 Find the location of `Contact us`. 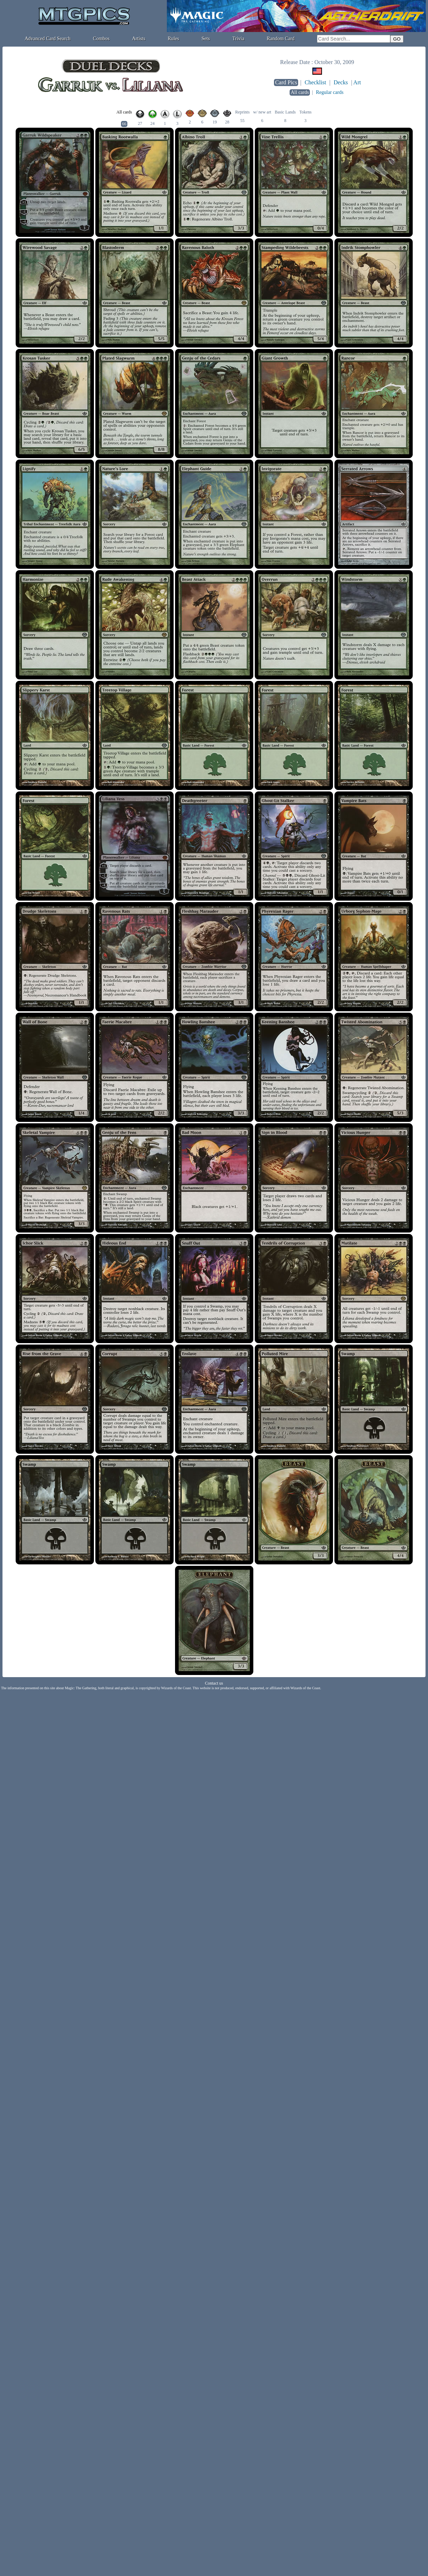

Contact us is located at coordinates (214, 1683).